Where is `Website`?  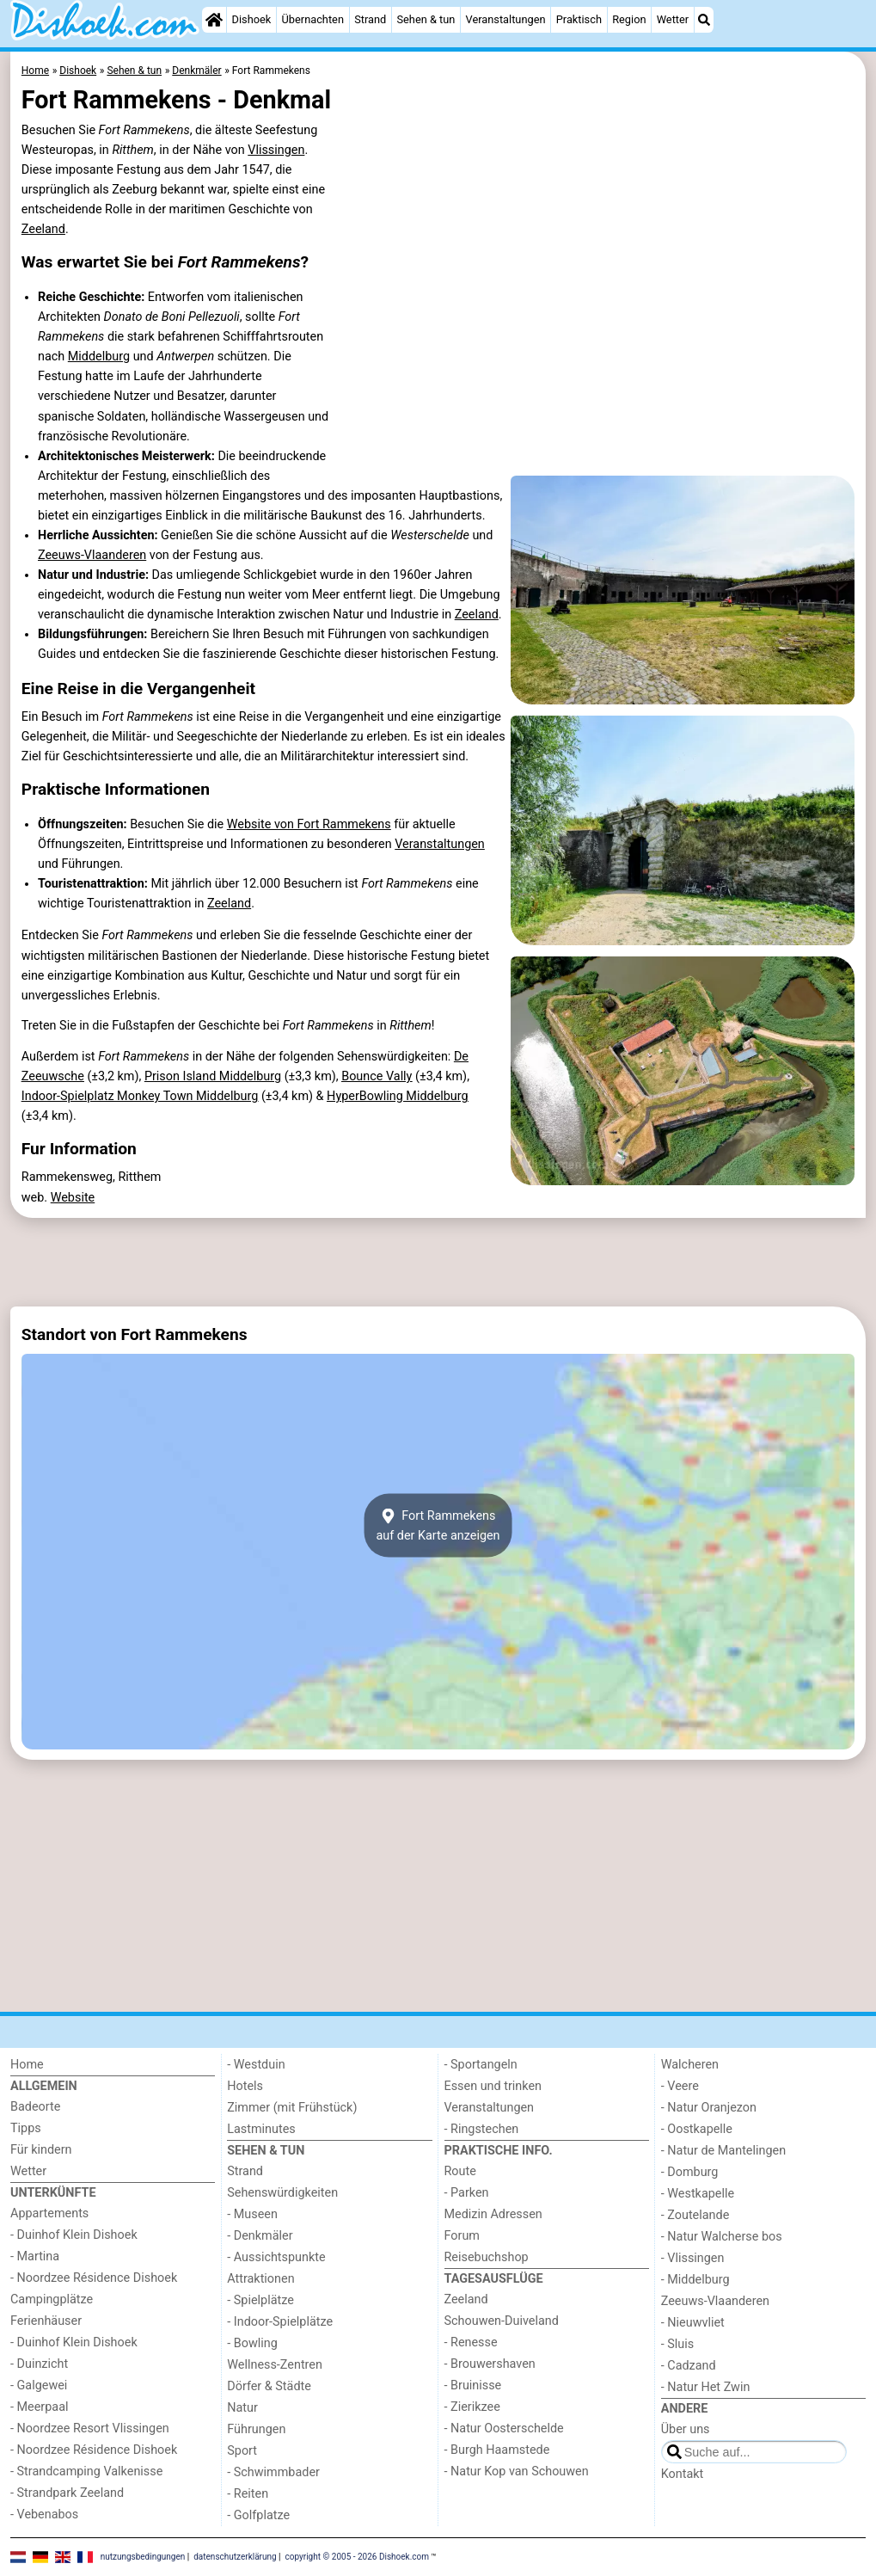 Website is located at coordinates (73, 1197).